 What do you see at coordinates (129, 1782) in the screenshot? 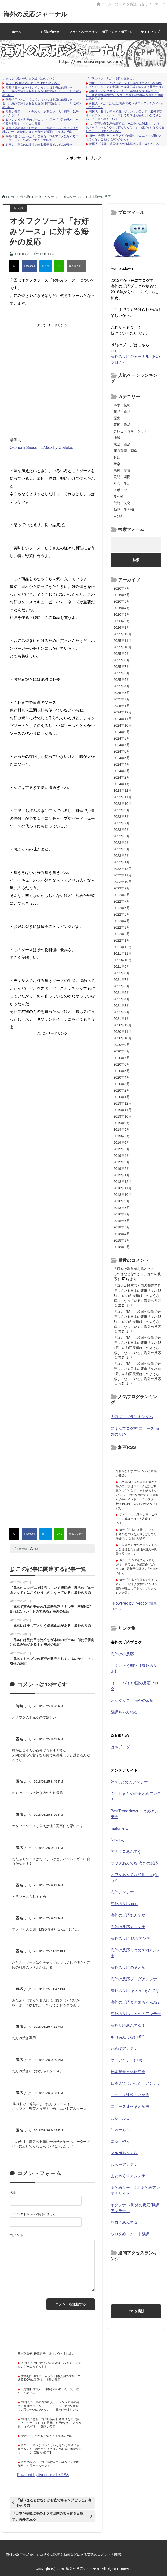
I see `2chまとめのアンテナ` at bounding box center [129, 1782].